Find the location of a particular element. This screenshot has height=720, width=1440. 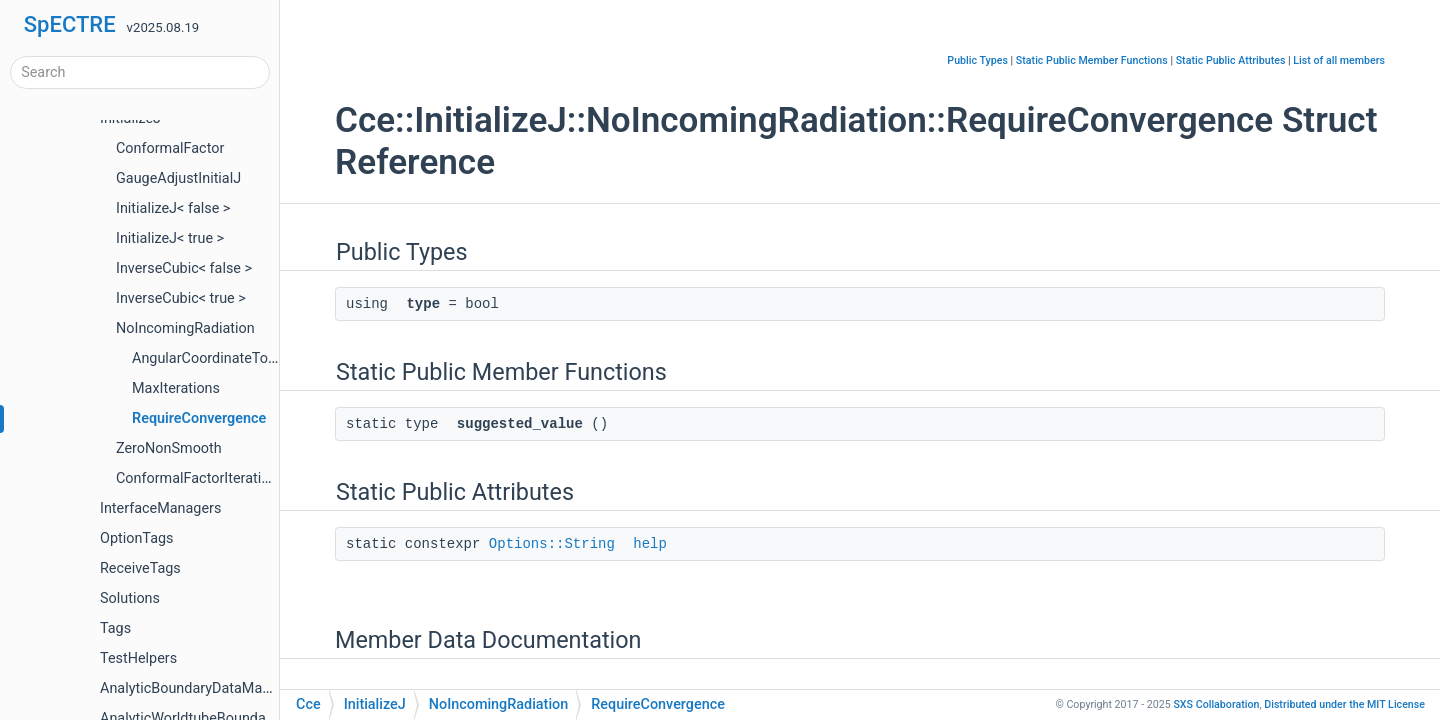

SpECTRE is located at coordinates (70, 24).